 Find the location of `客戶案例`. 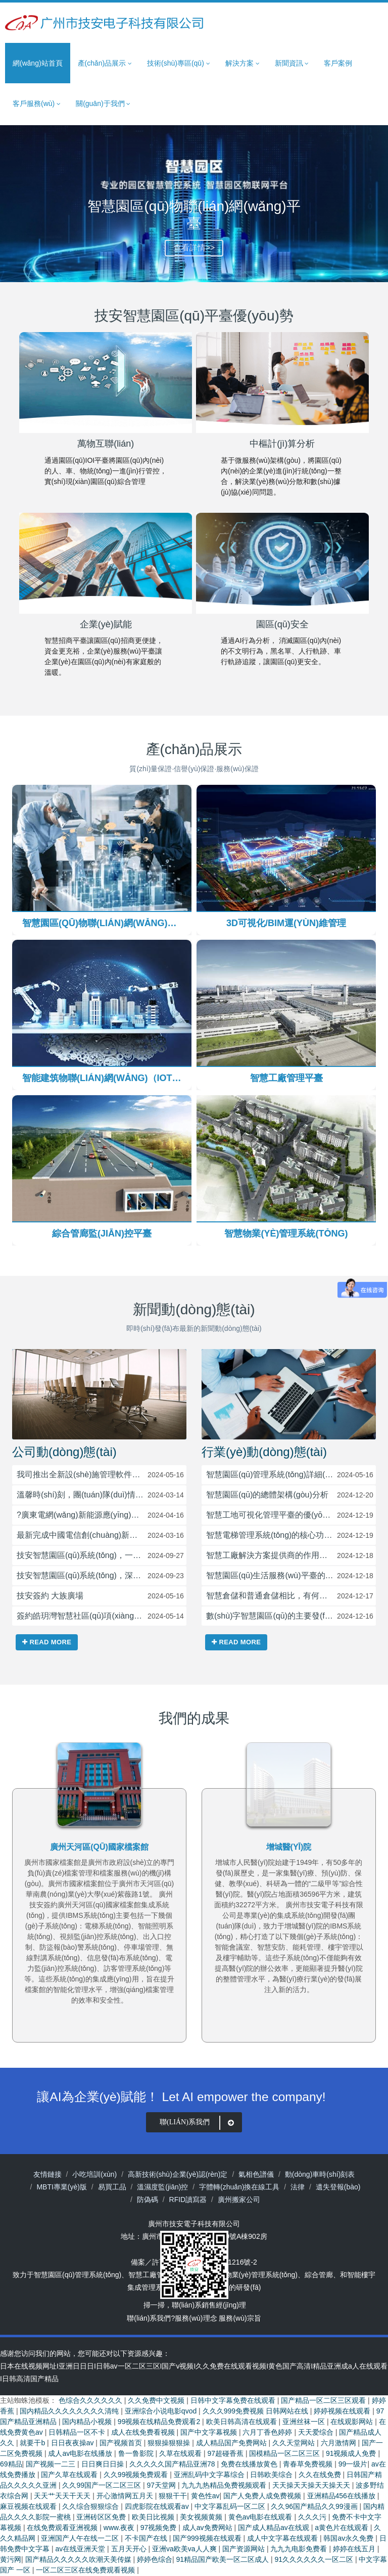

客戶案例 is located at coordinates (338, 63).